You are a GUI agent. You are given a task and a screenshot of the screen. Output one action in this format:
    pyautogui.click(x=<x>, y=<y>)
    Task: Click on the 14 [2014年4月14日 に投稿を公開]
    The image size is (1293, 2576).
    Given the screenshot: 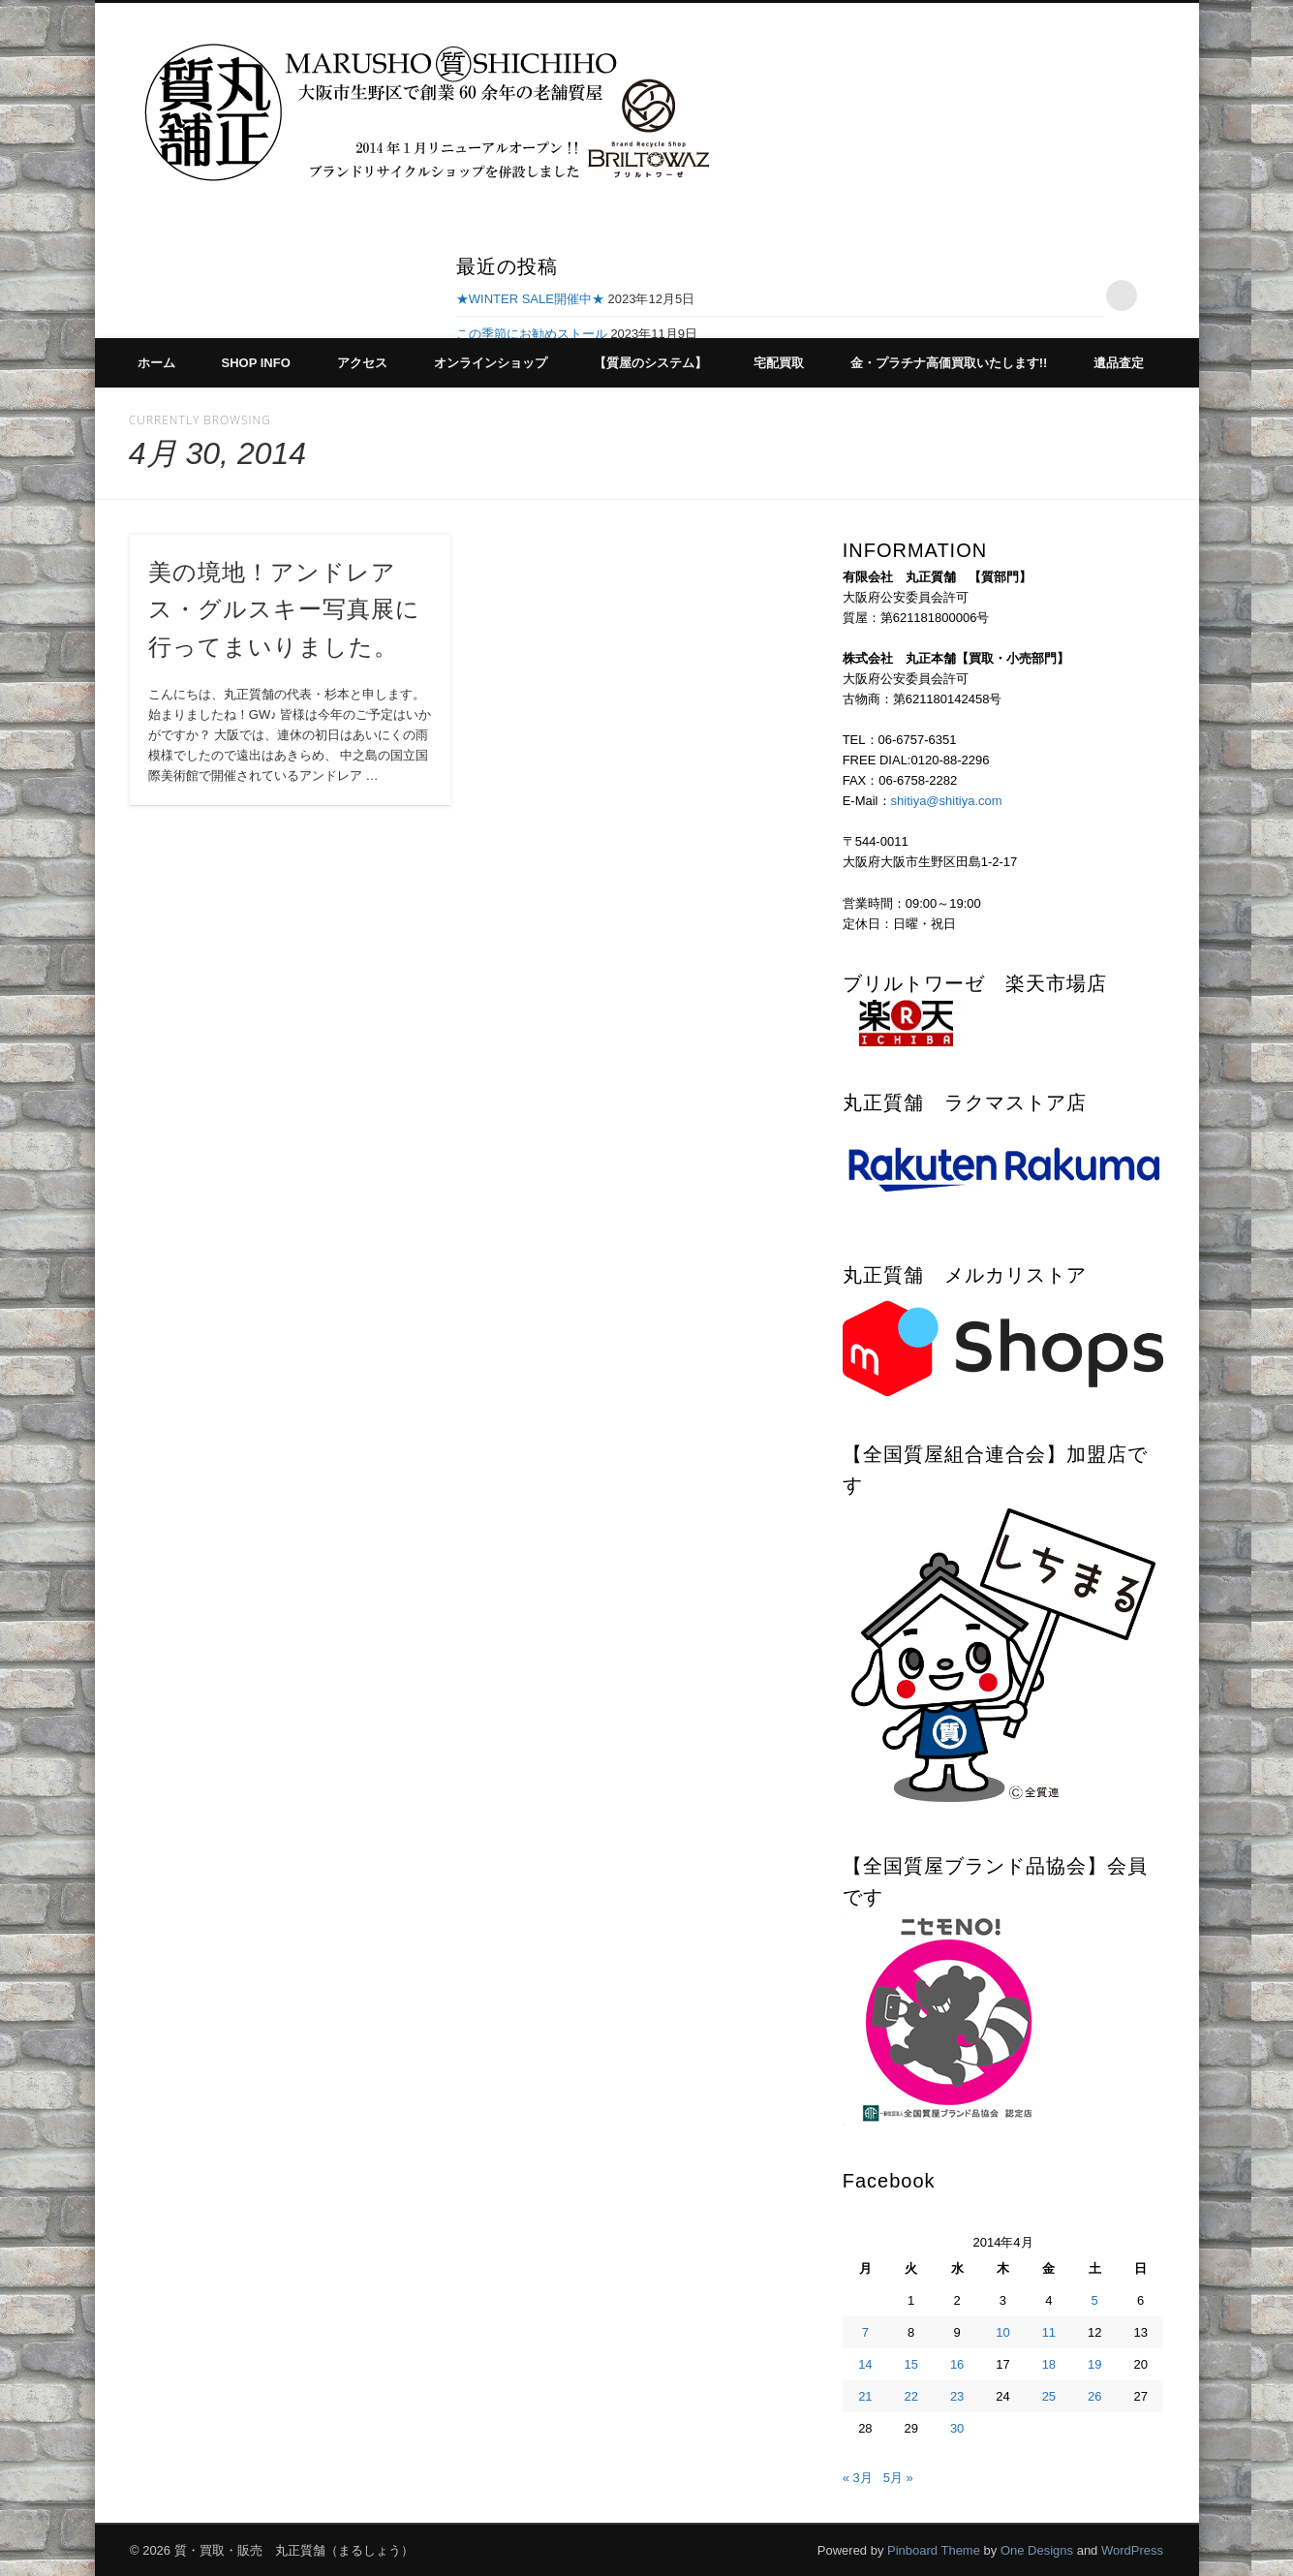 What is the action you would take?
    pyautogui.click(x=865, y=2364)
    